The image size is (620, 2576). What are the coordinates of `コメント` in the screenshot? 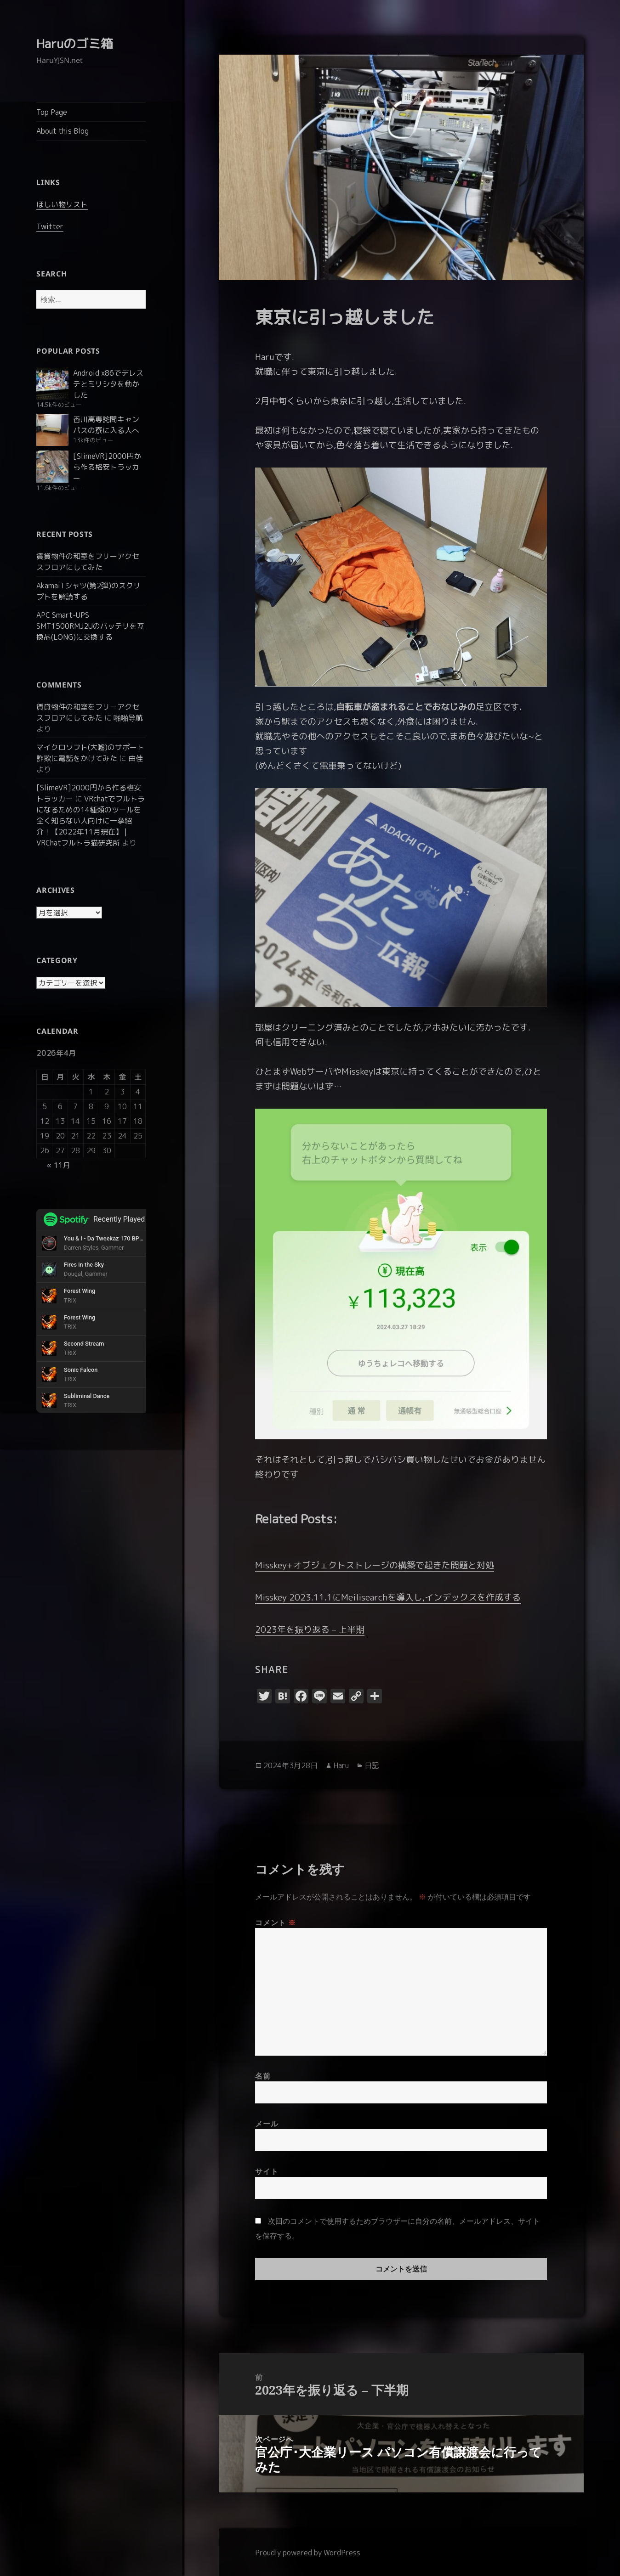 It's located at (275, 1922).